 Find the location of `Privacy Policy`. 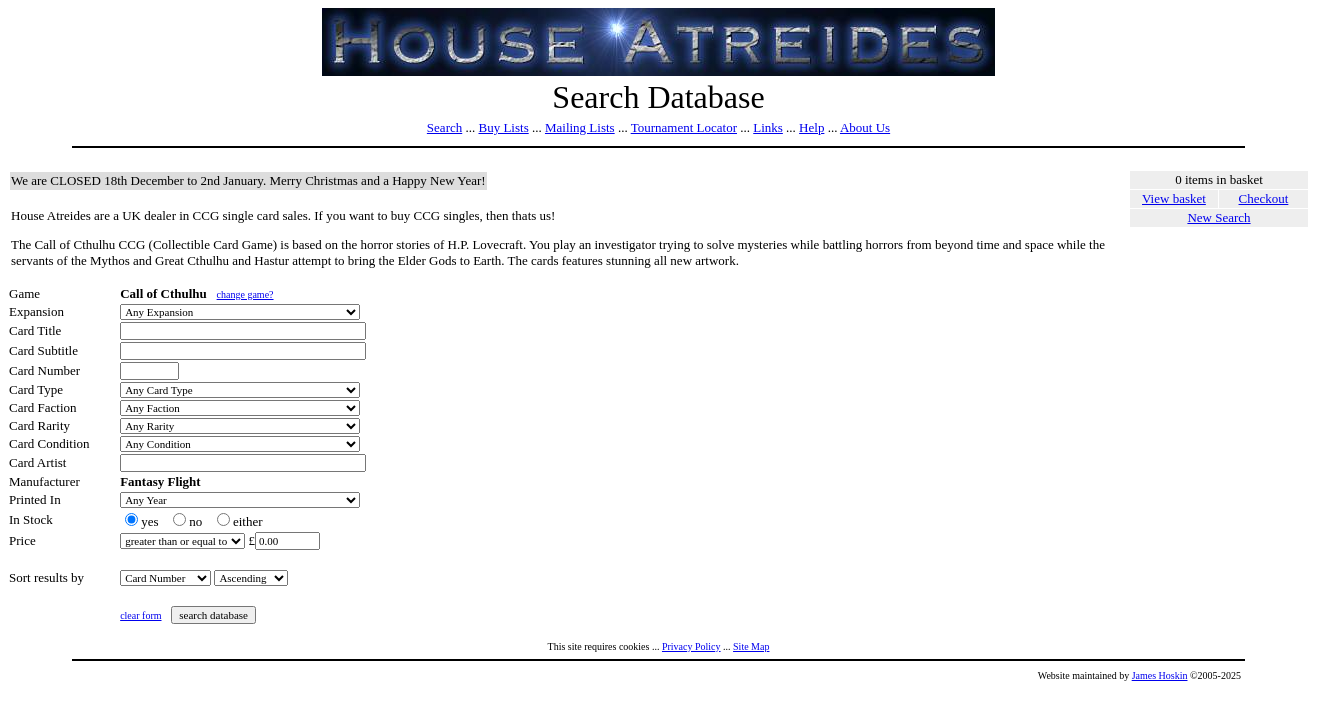

Privacy Policy is located at coordinates (691, 646).